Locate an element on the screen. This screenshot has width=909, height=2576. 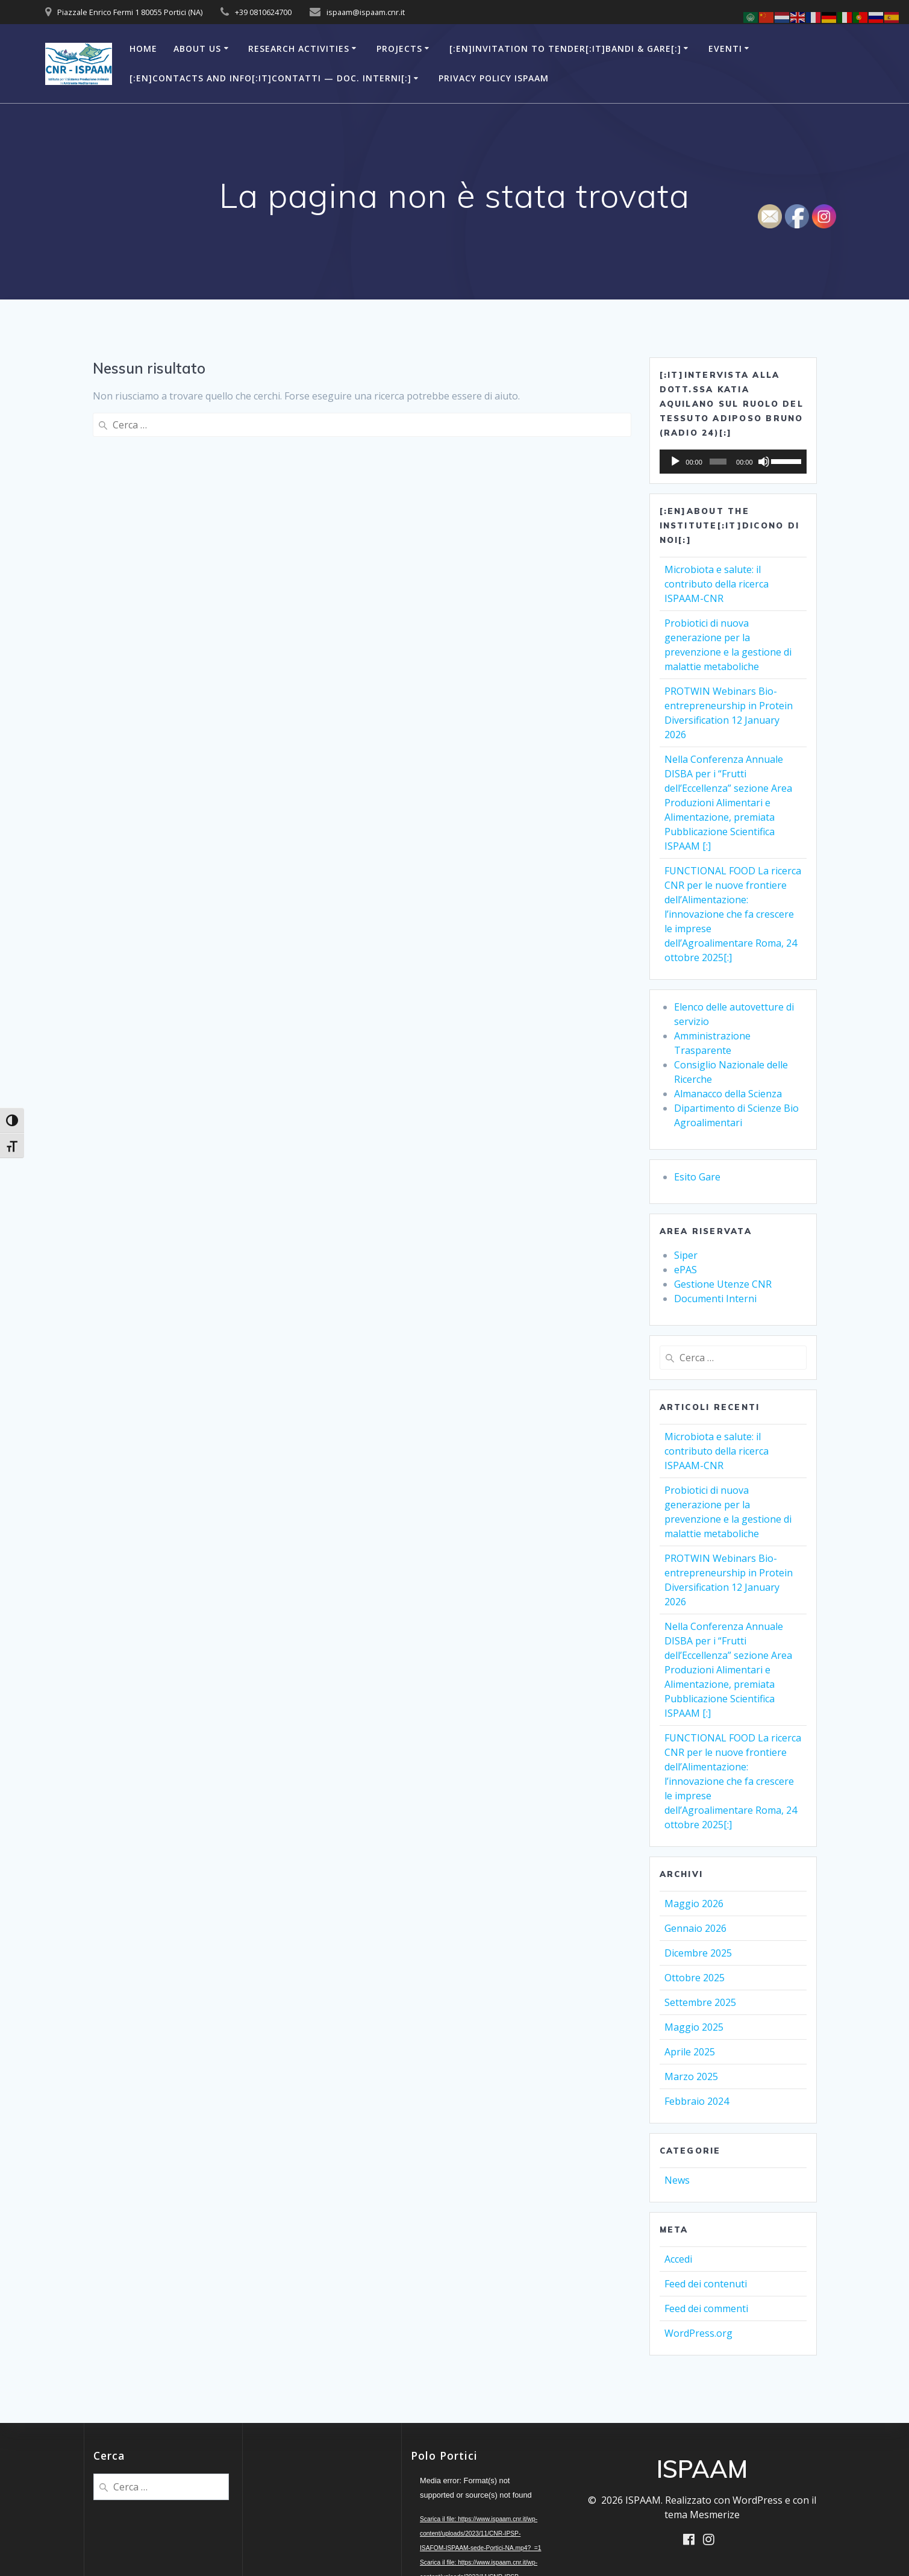
[Muto] is located at coordinates (764, 462).